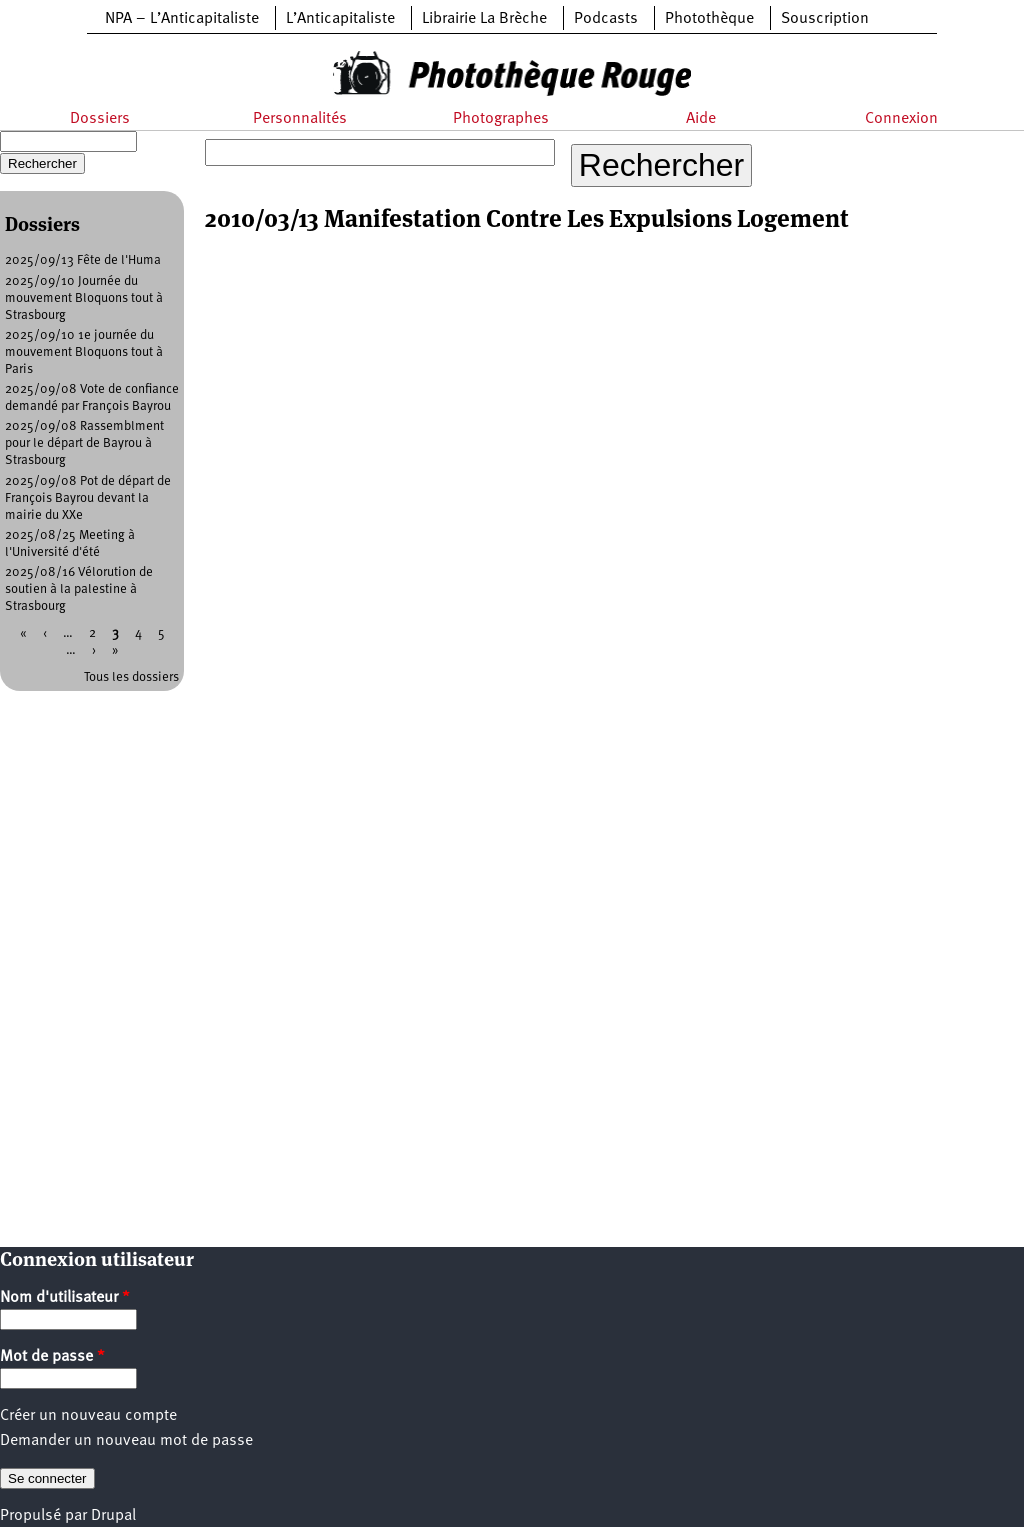 The width and height of the screenshot is (1024, 1527). What do you see at coordinates (84, 352) in the screenshot?
I see `2025/09/10 1e journée du mouvement Bloquons tout à Paris` at bounding box center [84, 352].